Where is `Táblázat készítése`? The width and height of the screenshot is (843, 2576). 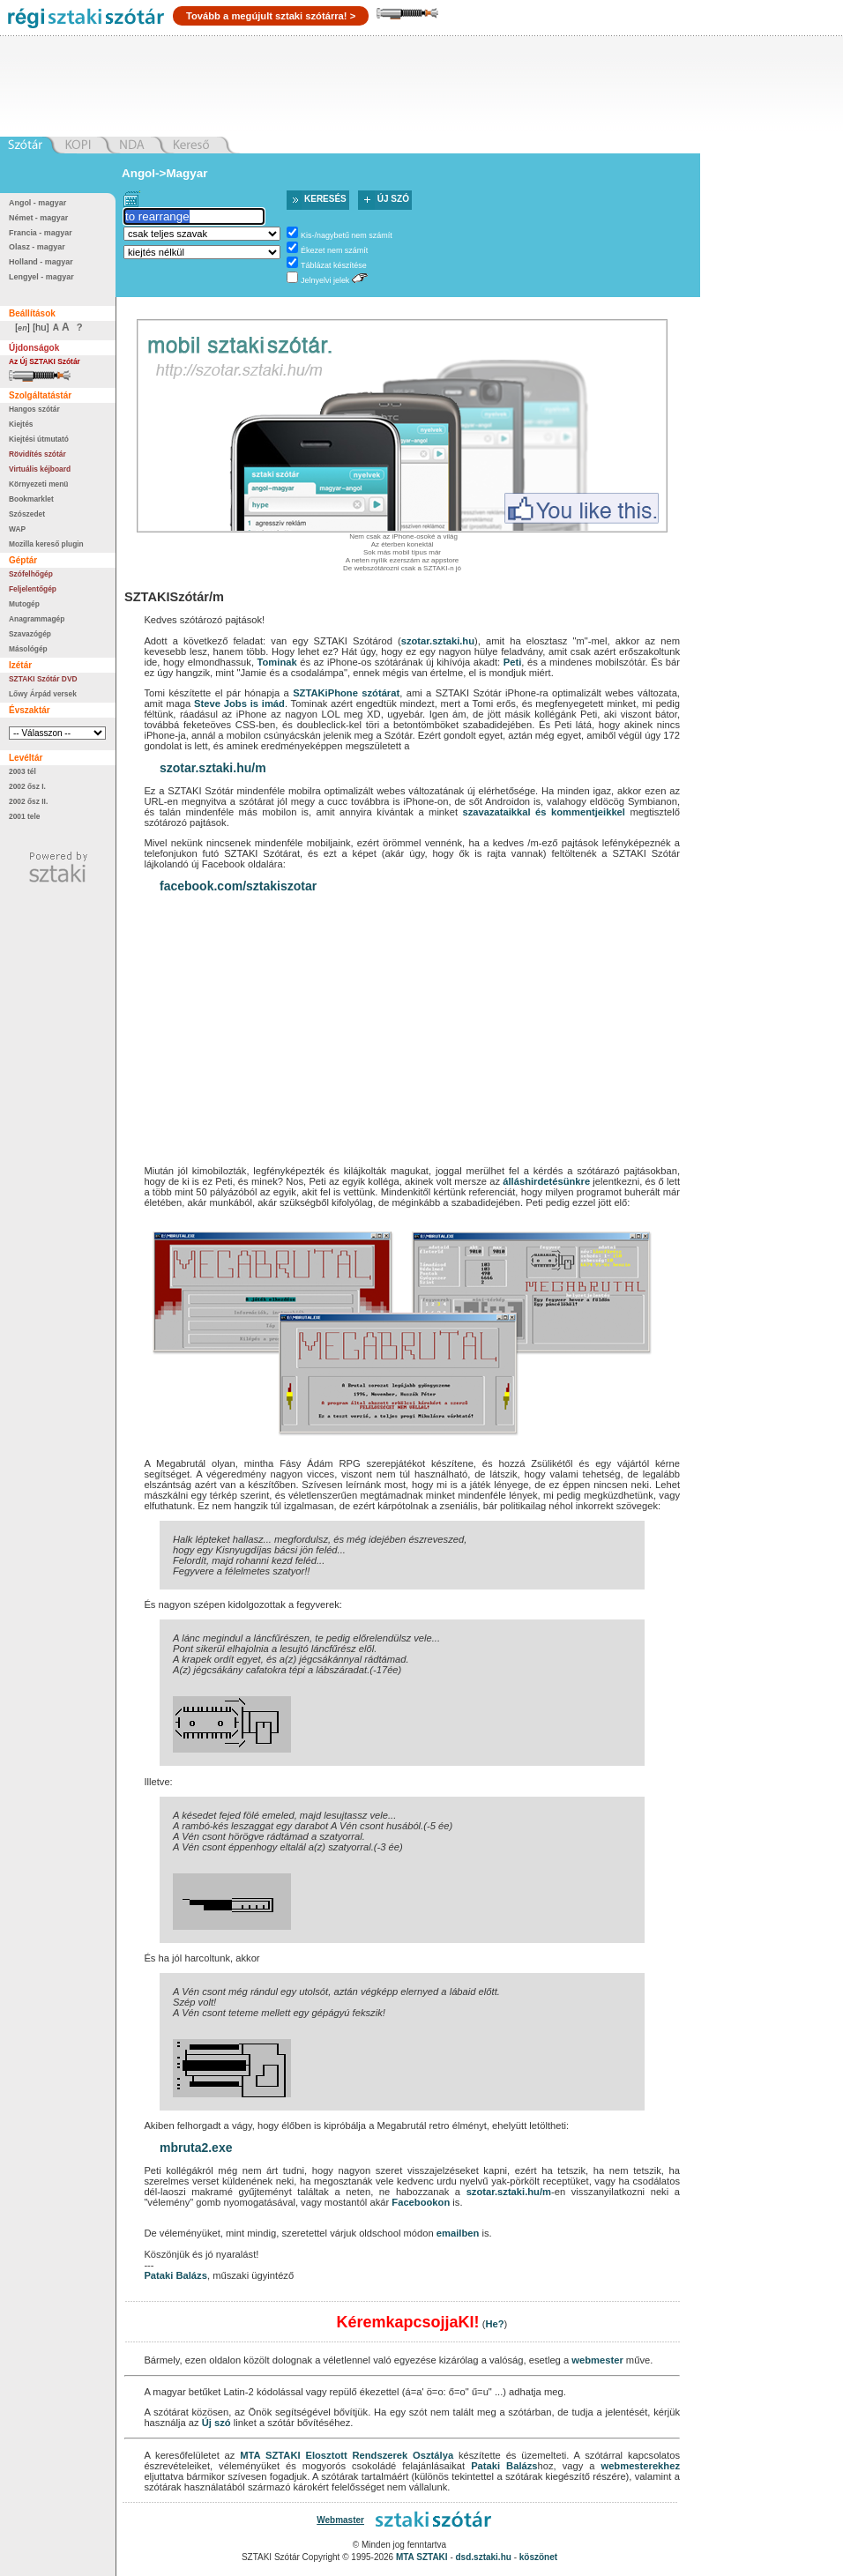
Táblázat készítése is located at coordinates (334, 265).